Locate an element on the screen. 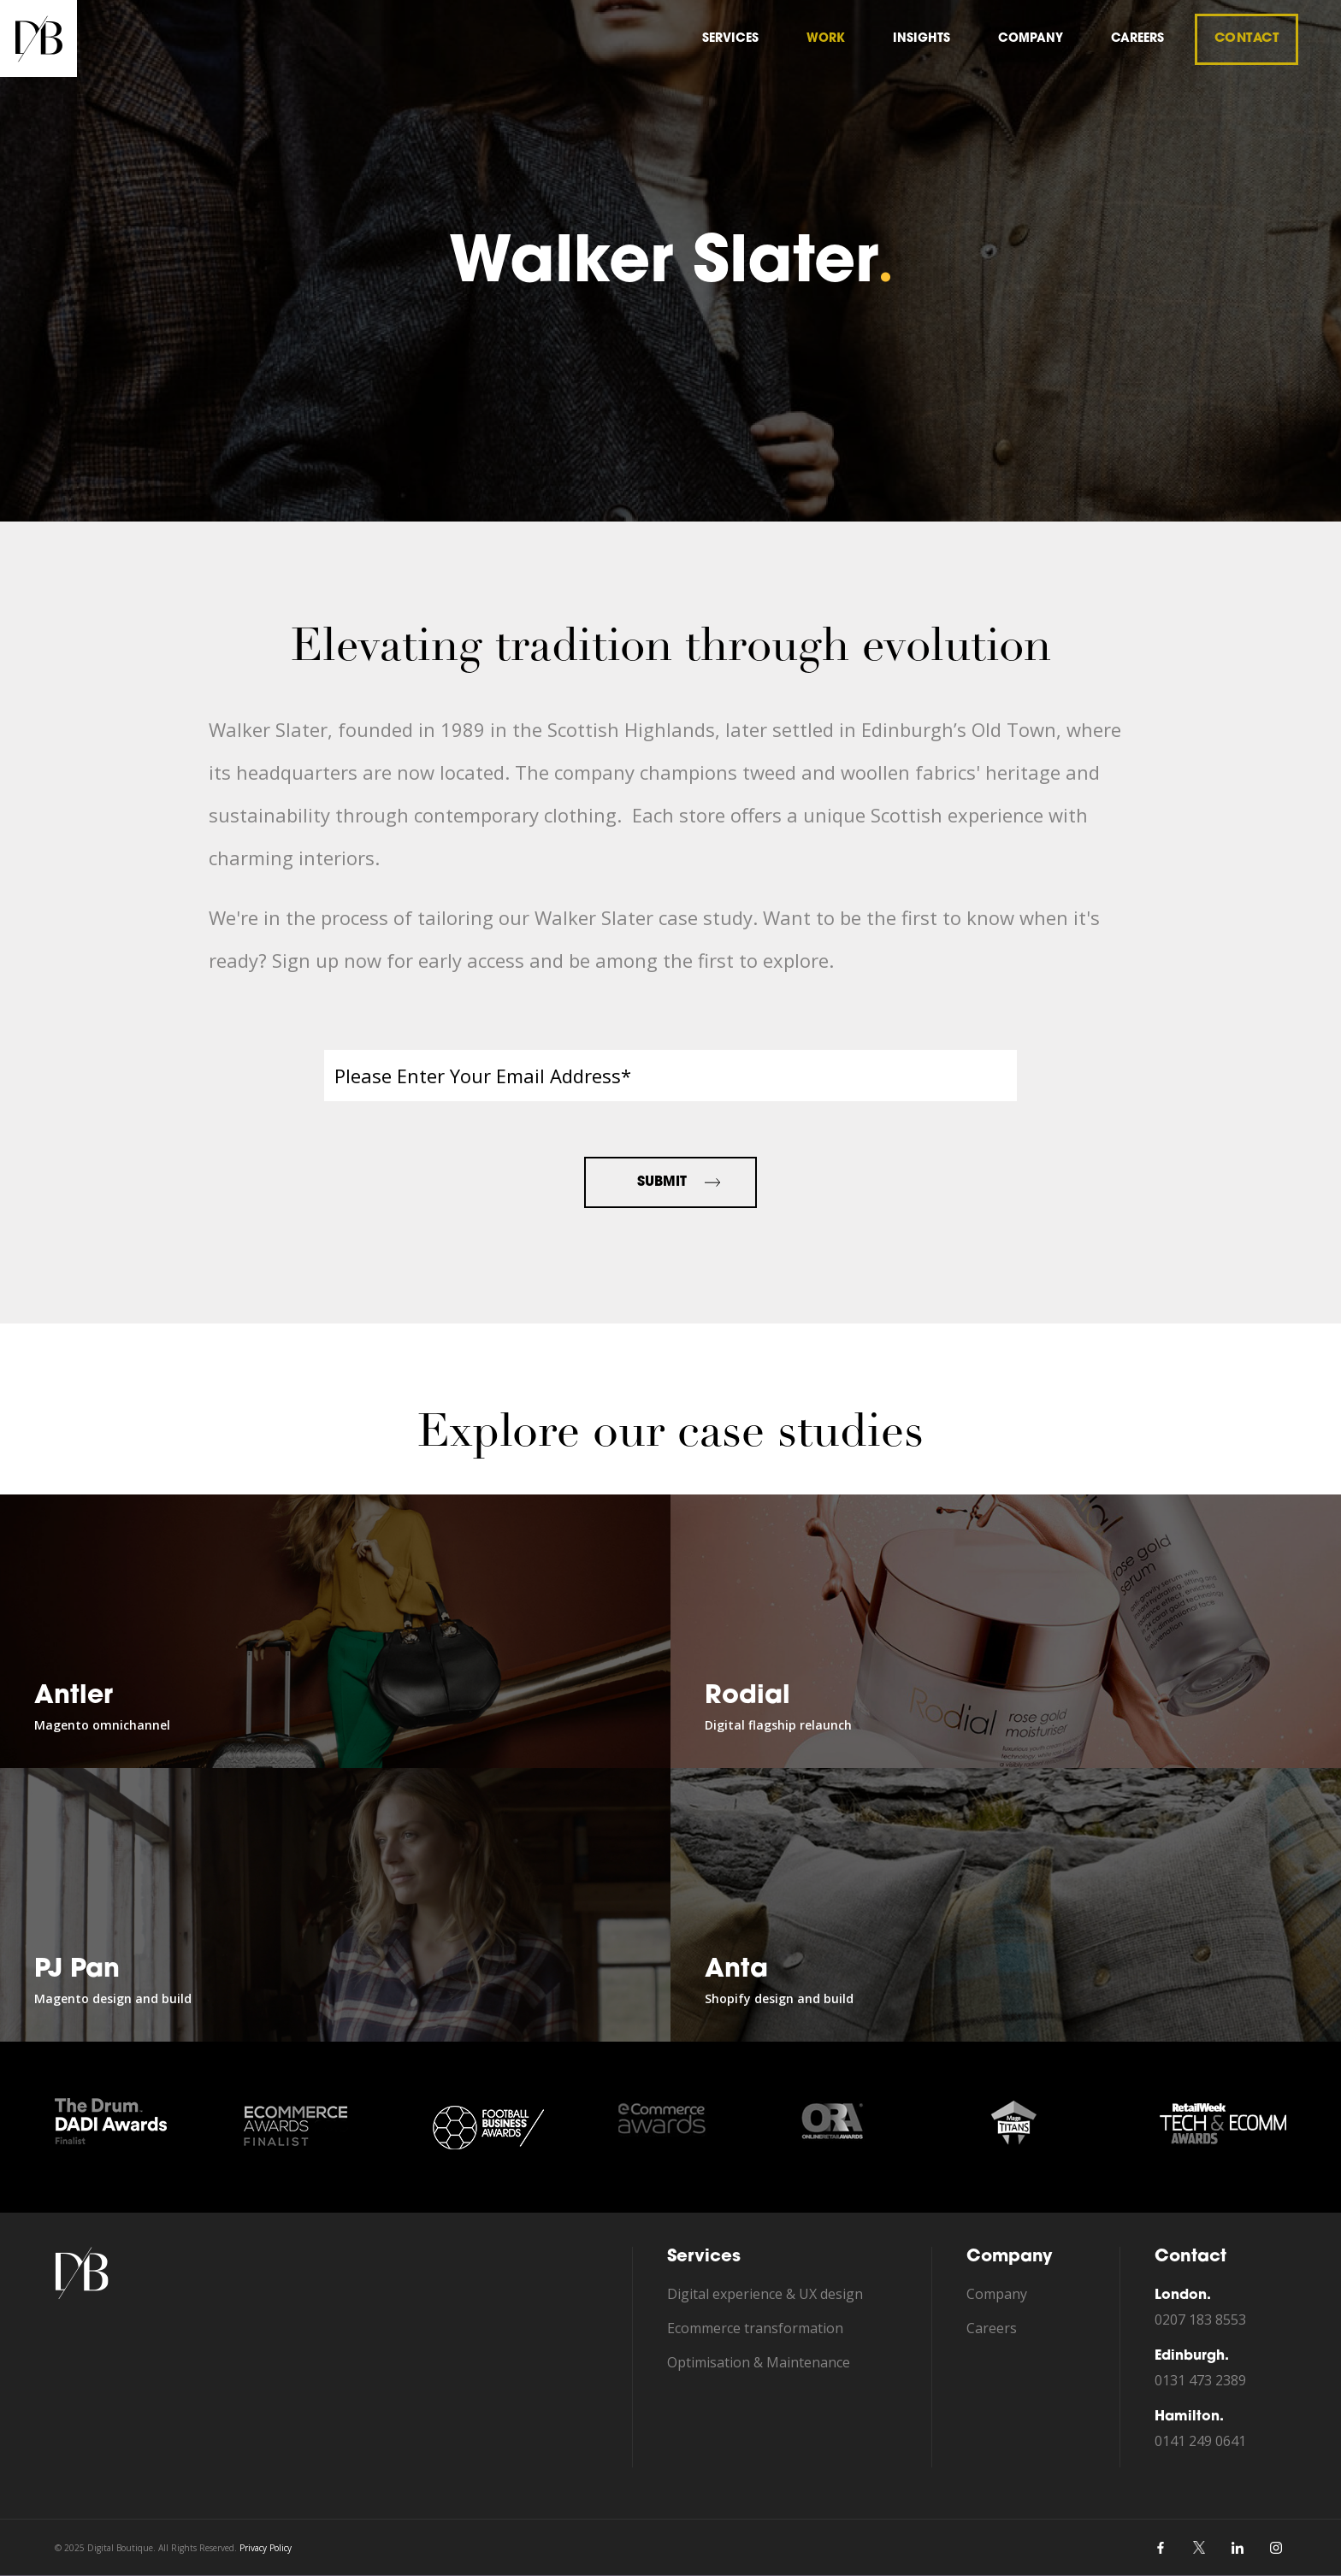 The width and height of the screenshot is (1341, 2576). insights is located at coordinates (921, 38).